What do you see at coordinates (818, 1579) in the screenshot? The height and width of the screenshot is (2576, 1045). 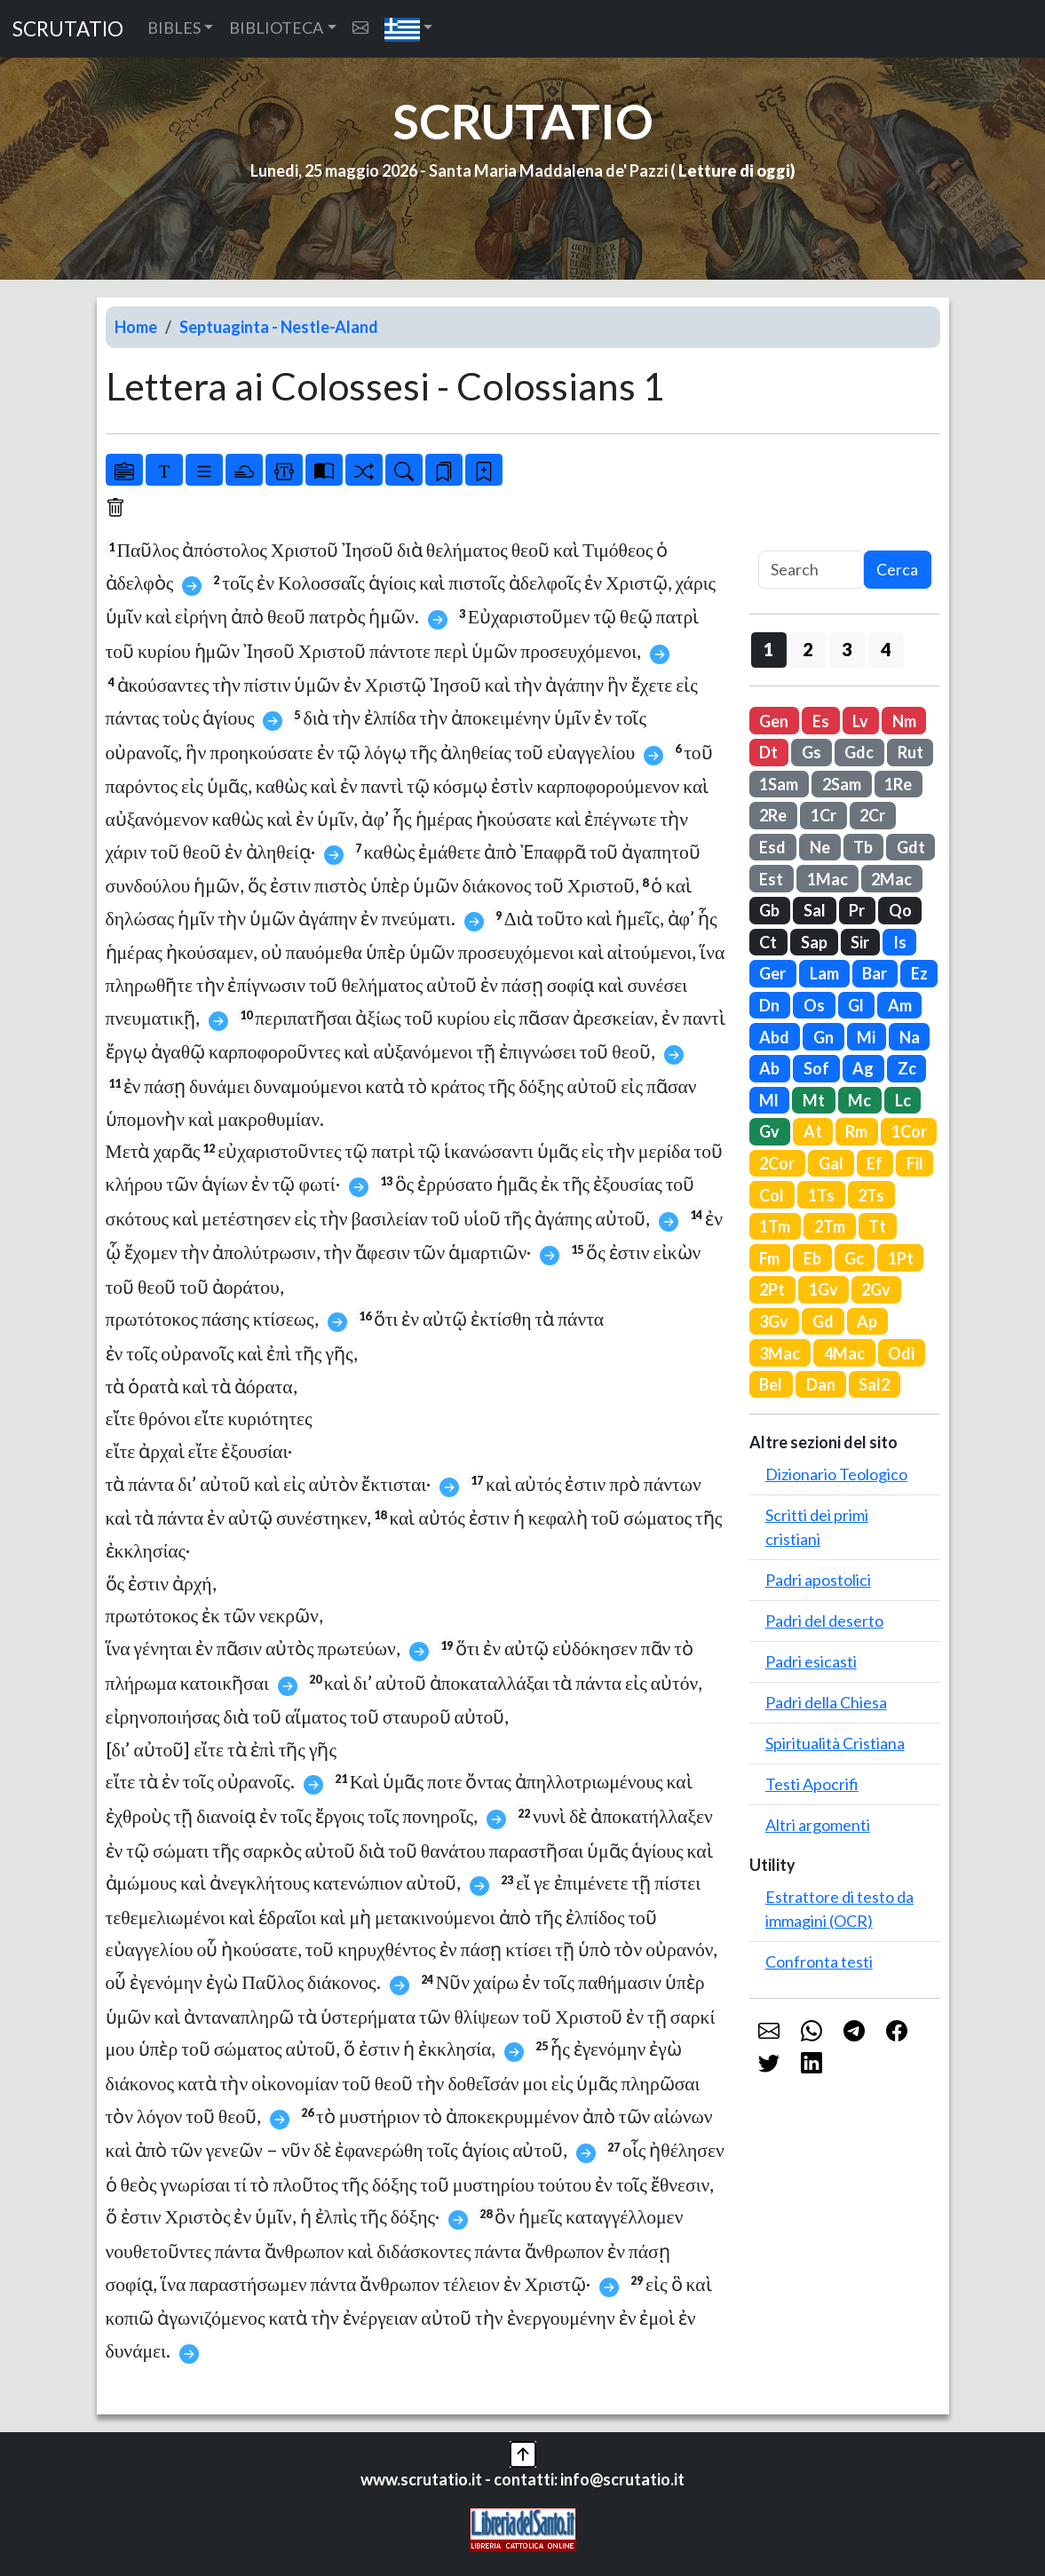 I see `Padri apostolici` at bounding box center [818, 1579].